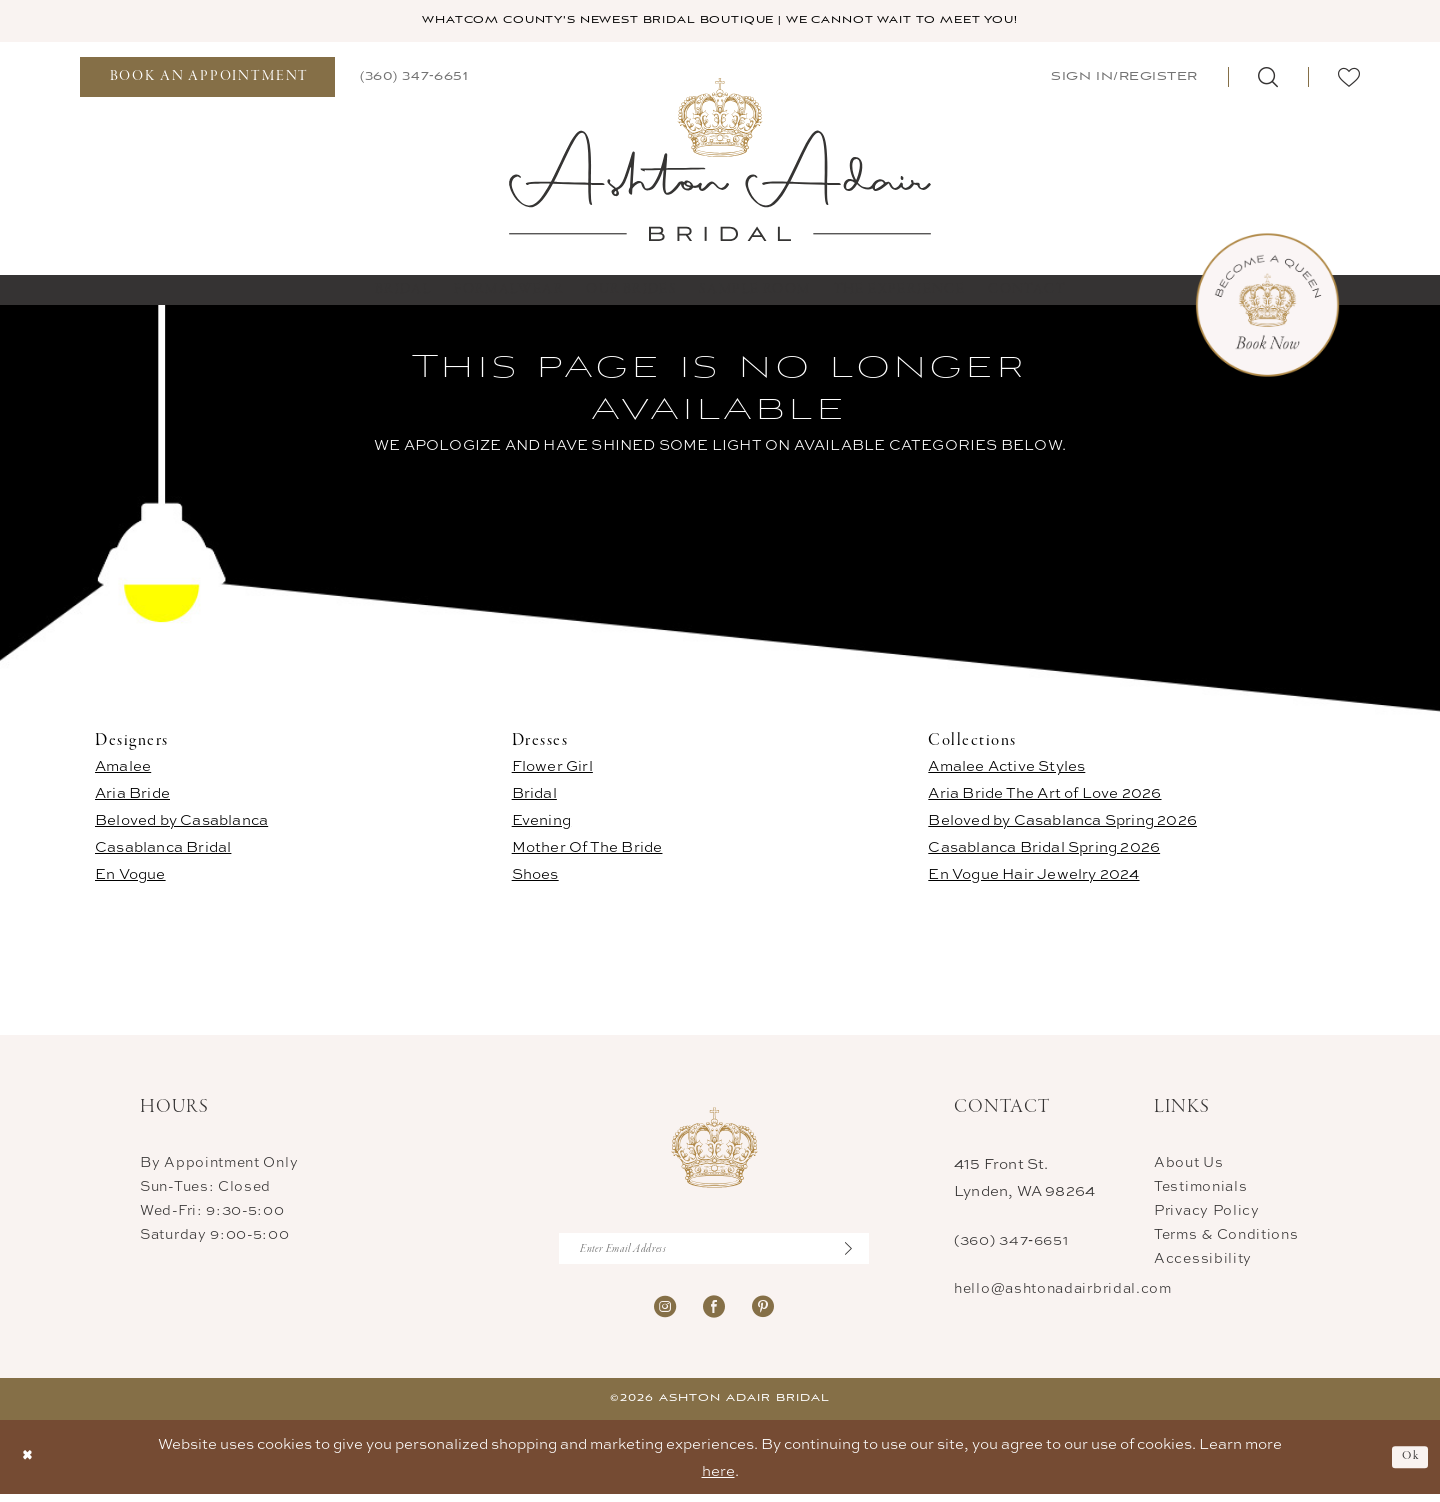 The width and height of the screenshot is (1440, 1502). I want to click on [button], so click(1122, 78).